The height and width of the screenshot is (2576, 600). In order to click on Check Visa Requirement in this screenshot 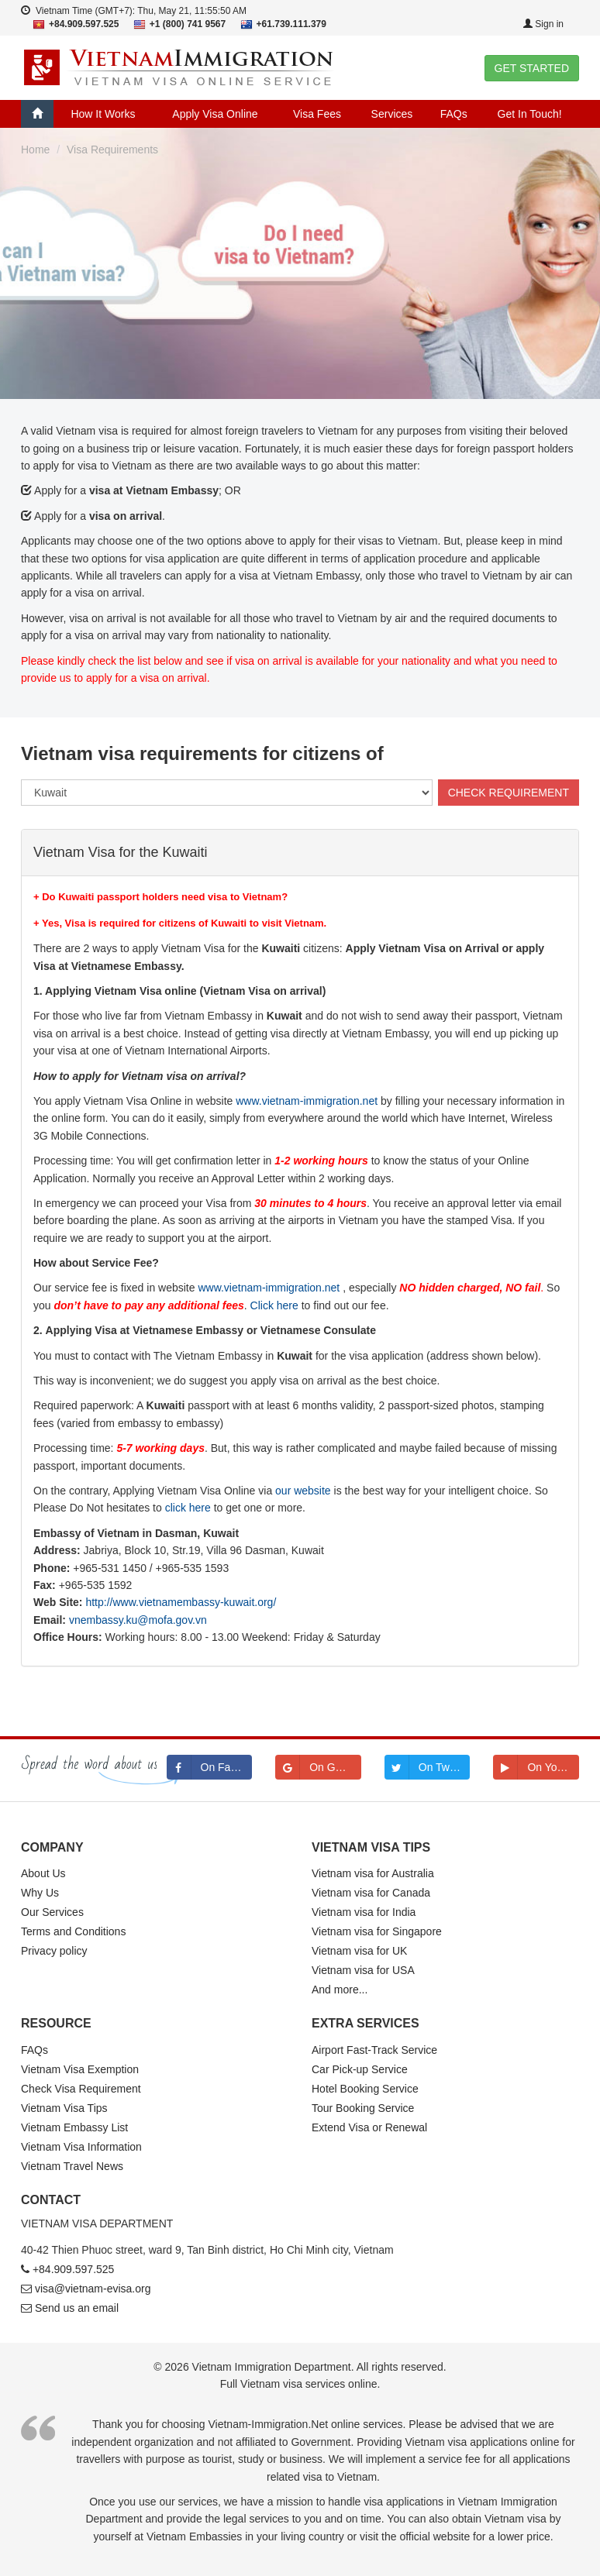, I will do `click(81, 2088)`.